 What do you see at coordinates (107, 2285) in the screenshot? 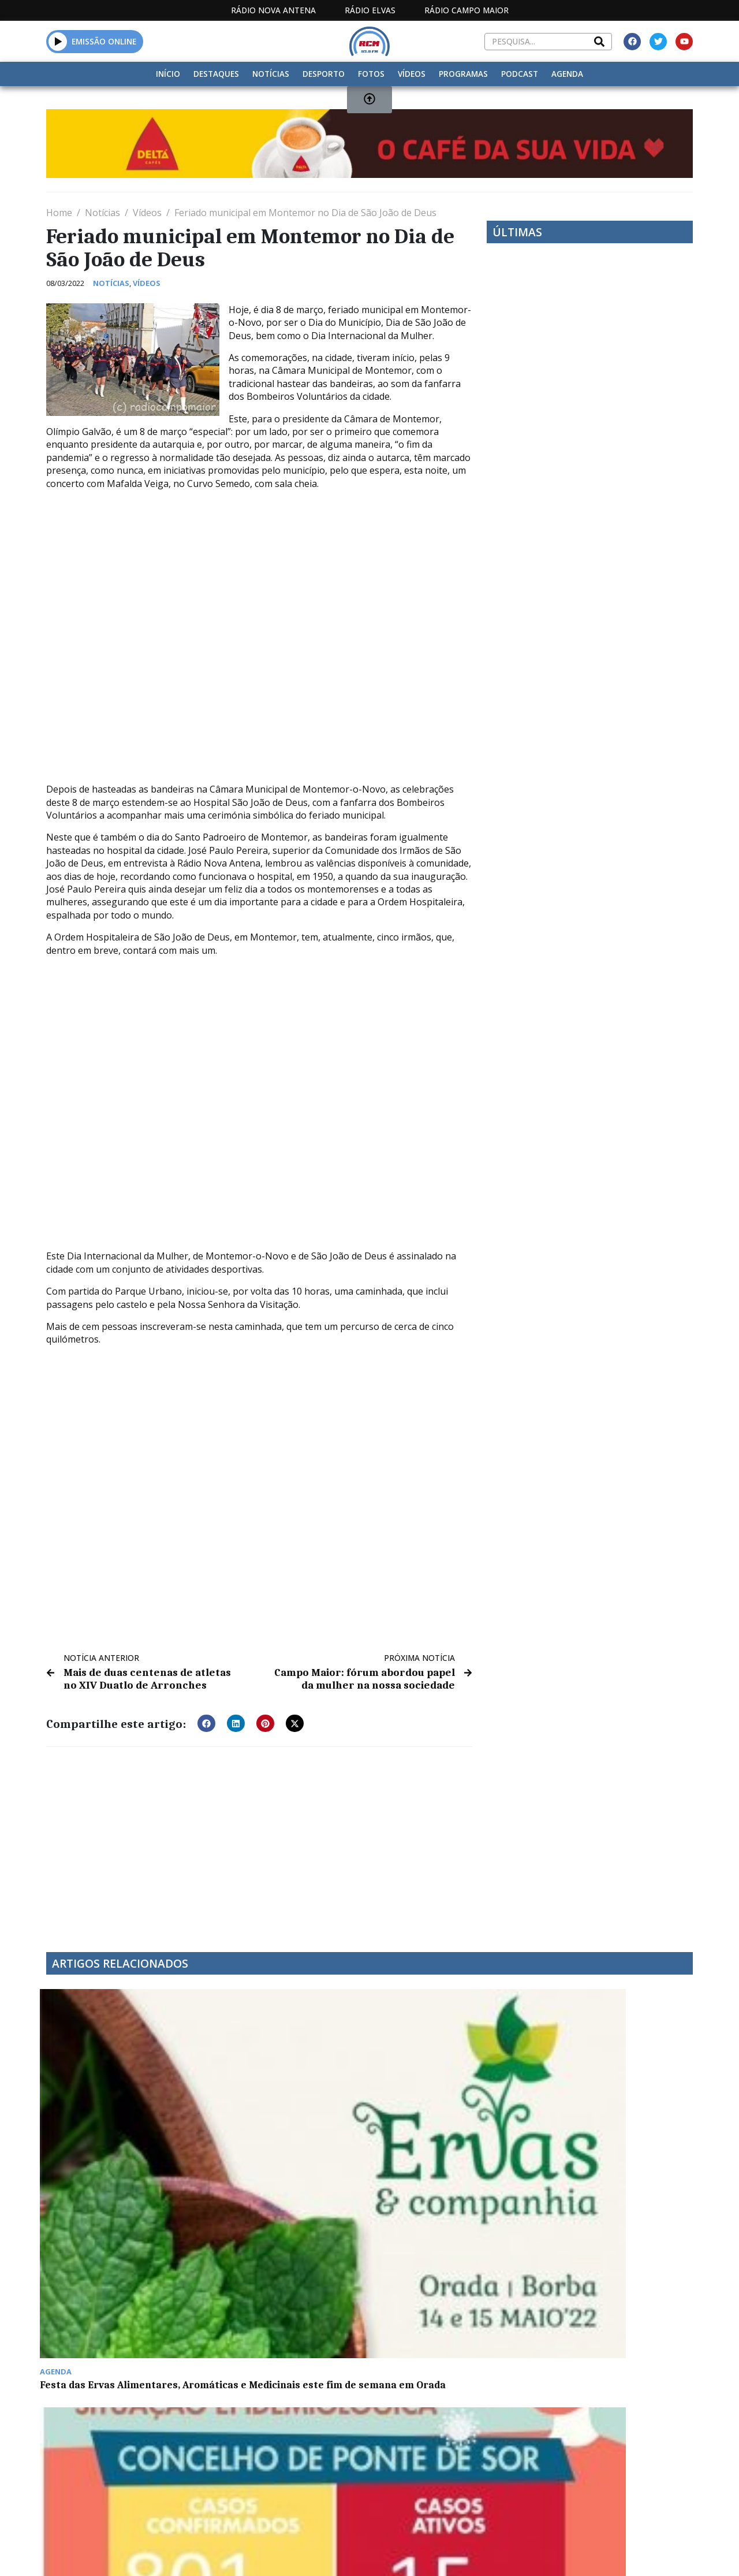
I see `5º Workshop Provere Inmotion quinta-feira em Portalegre` at bounding box center [107, 2285].